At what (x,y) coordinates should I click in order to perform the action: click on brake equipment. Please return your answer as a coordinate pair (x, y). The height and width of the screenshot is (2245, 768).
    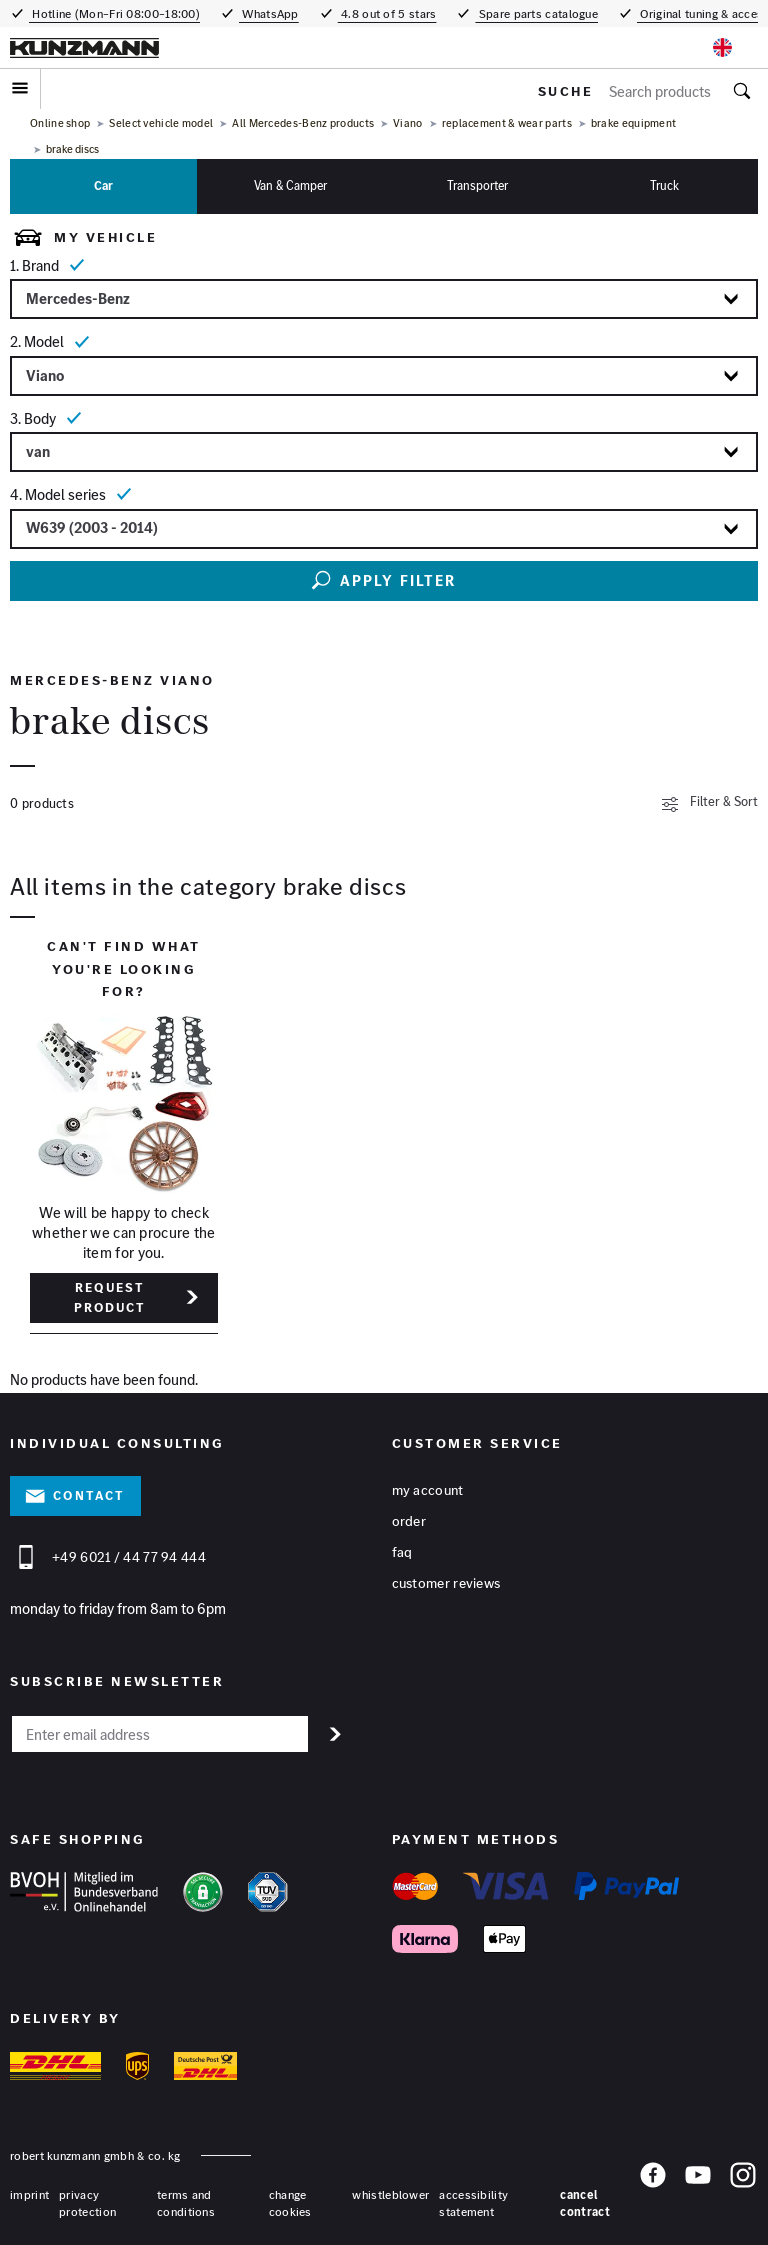
    Looking at the image, I should click on (634, 123).